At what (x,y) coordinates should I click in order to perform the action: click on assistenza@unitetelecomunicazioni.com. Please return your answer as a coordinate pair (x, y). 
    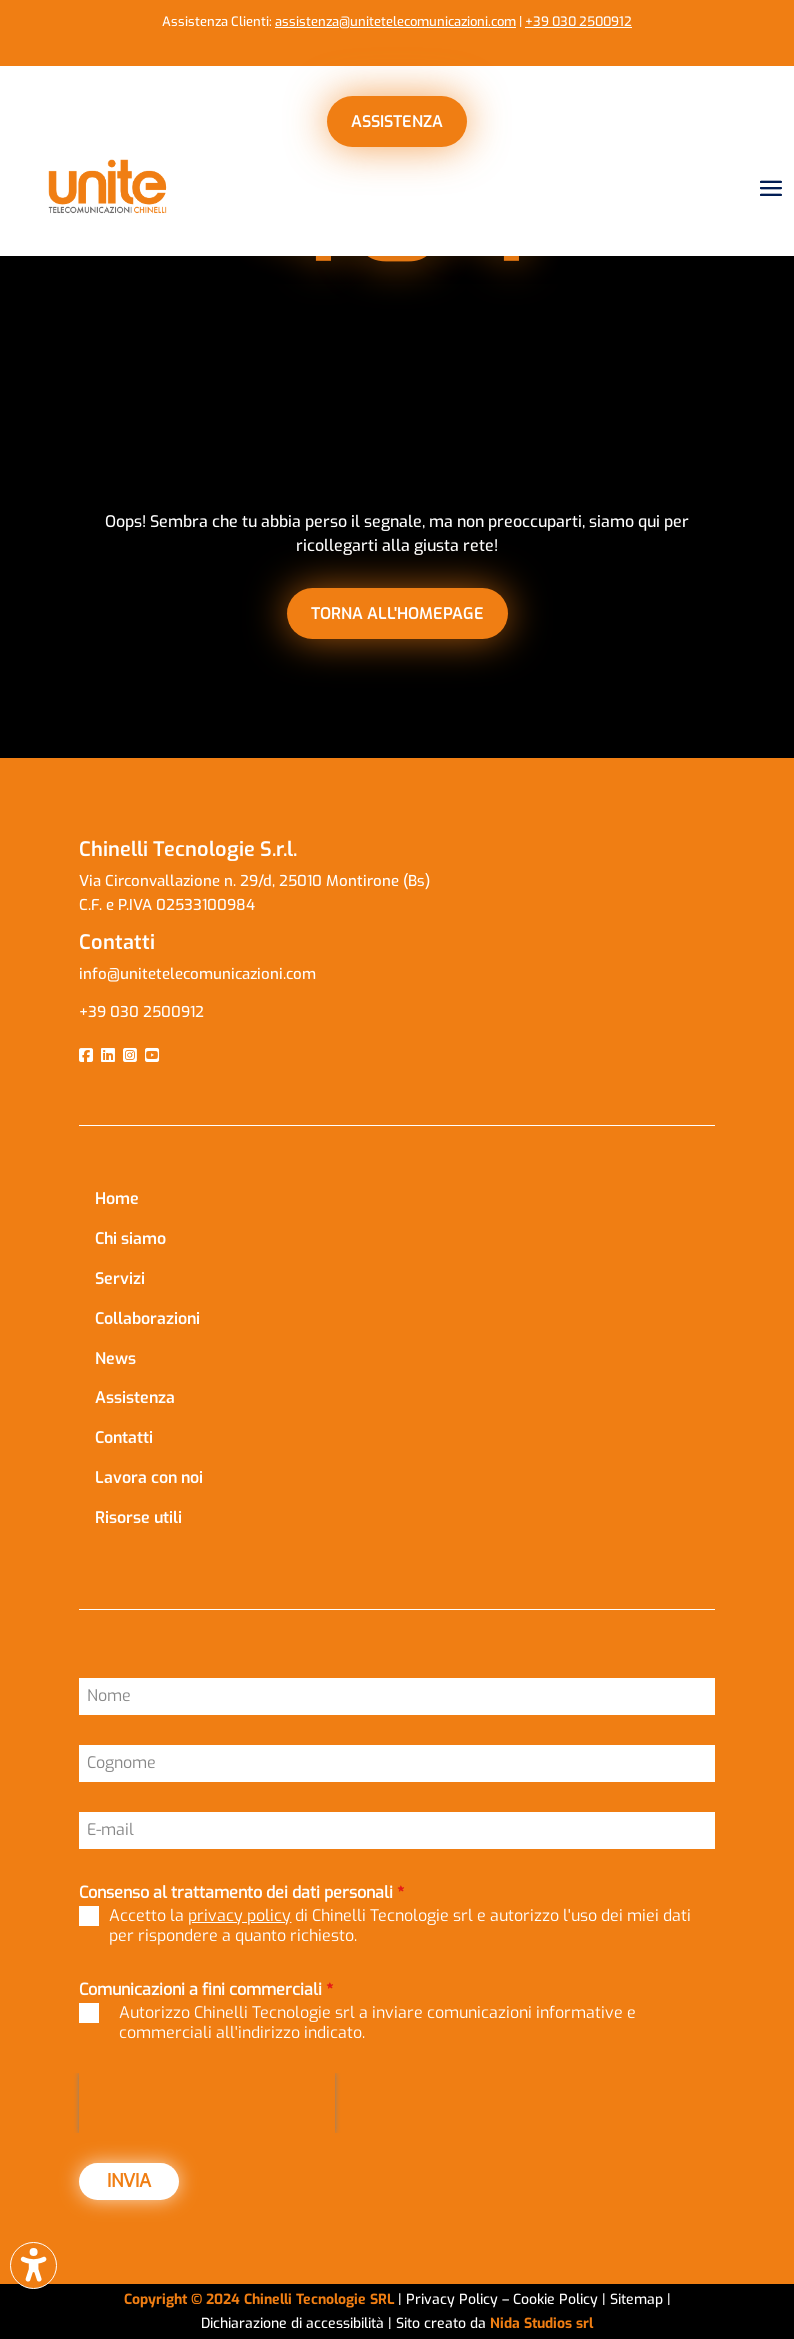
    Looking at the image, I should click on (395, 21).